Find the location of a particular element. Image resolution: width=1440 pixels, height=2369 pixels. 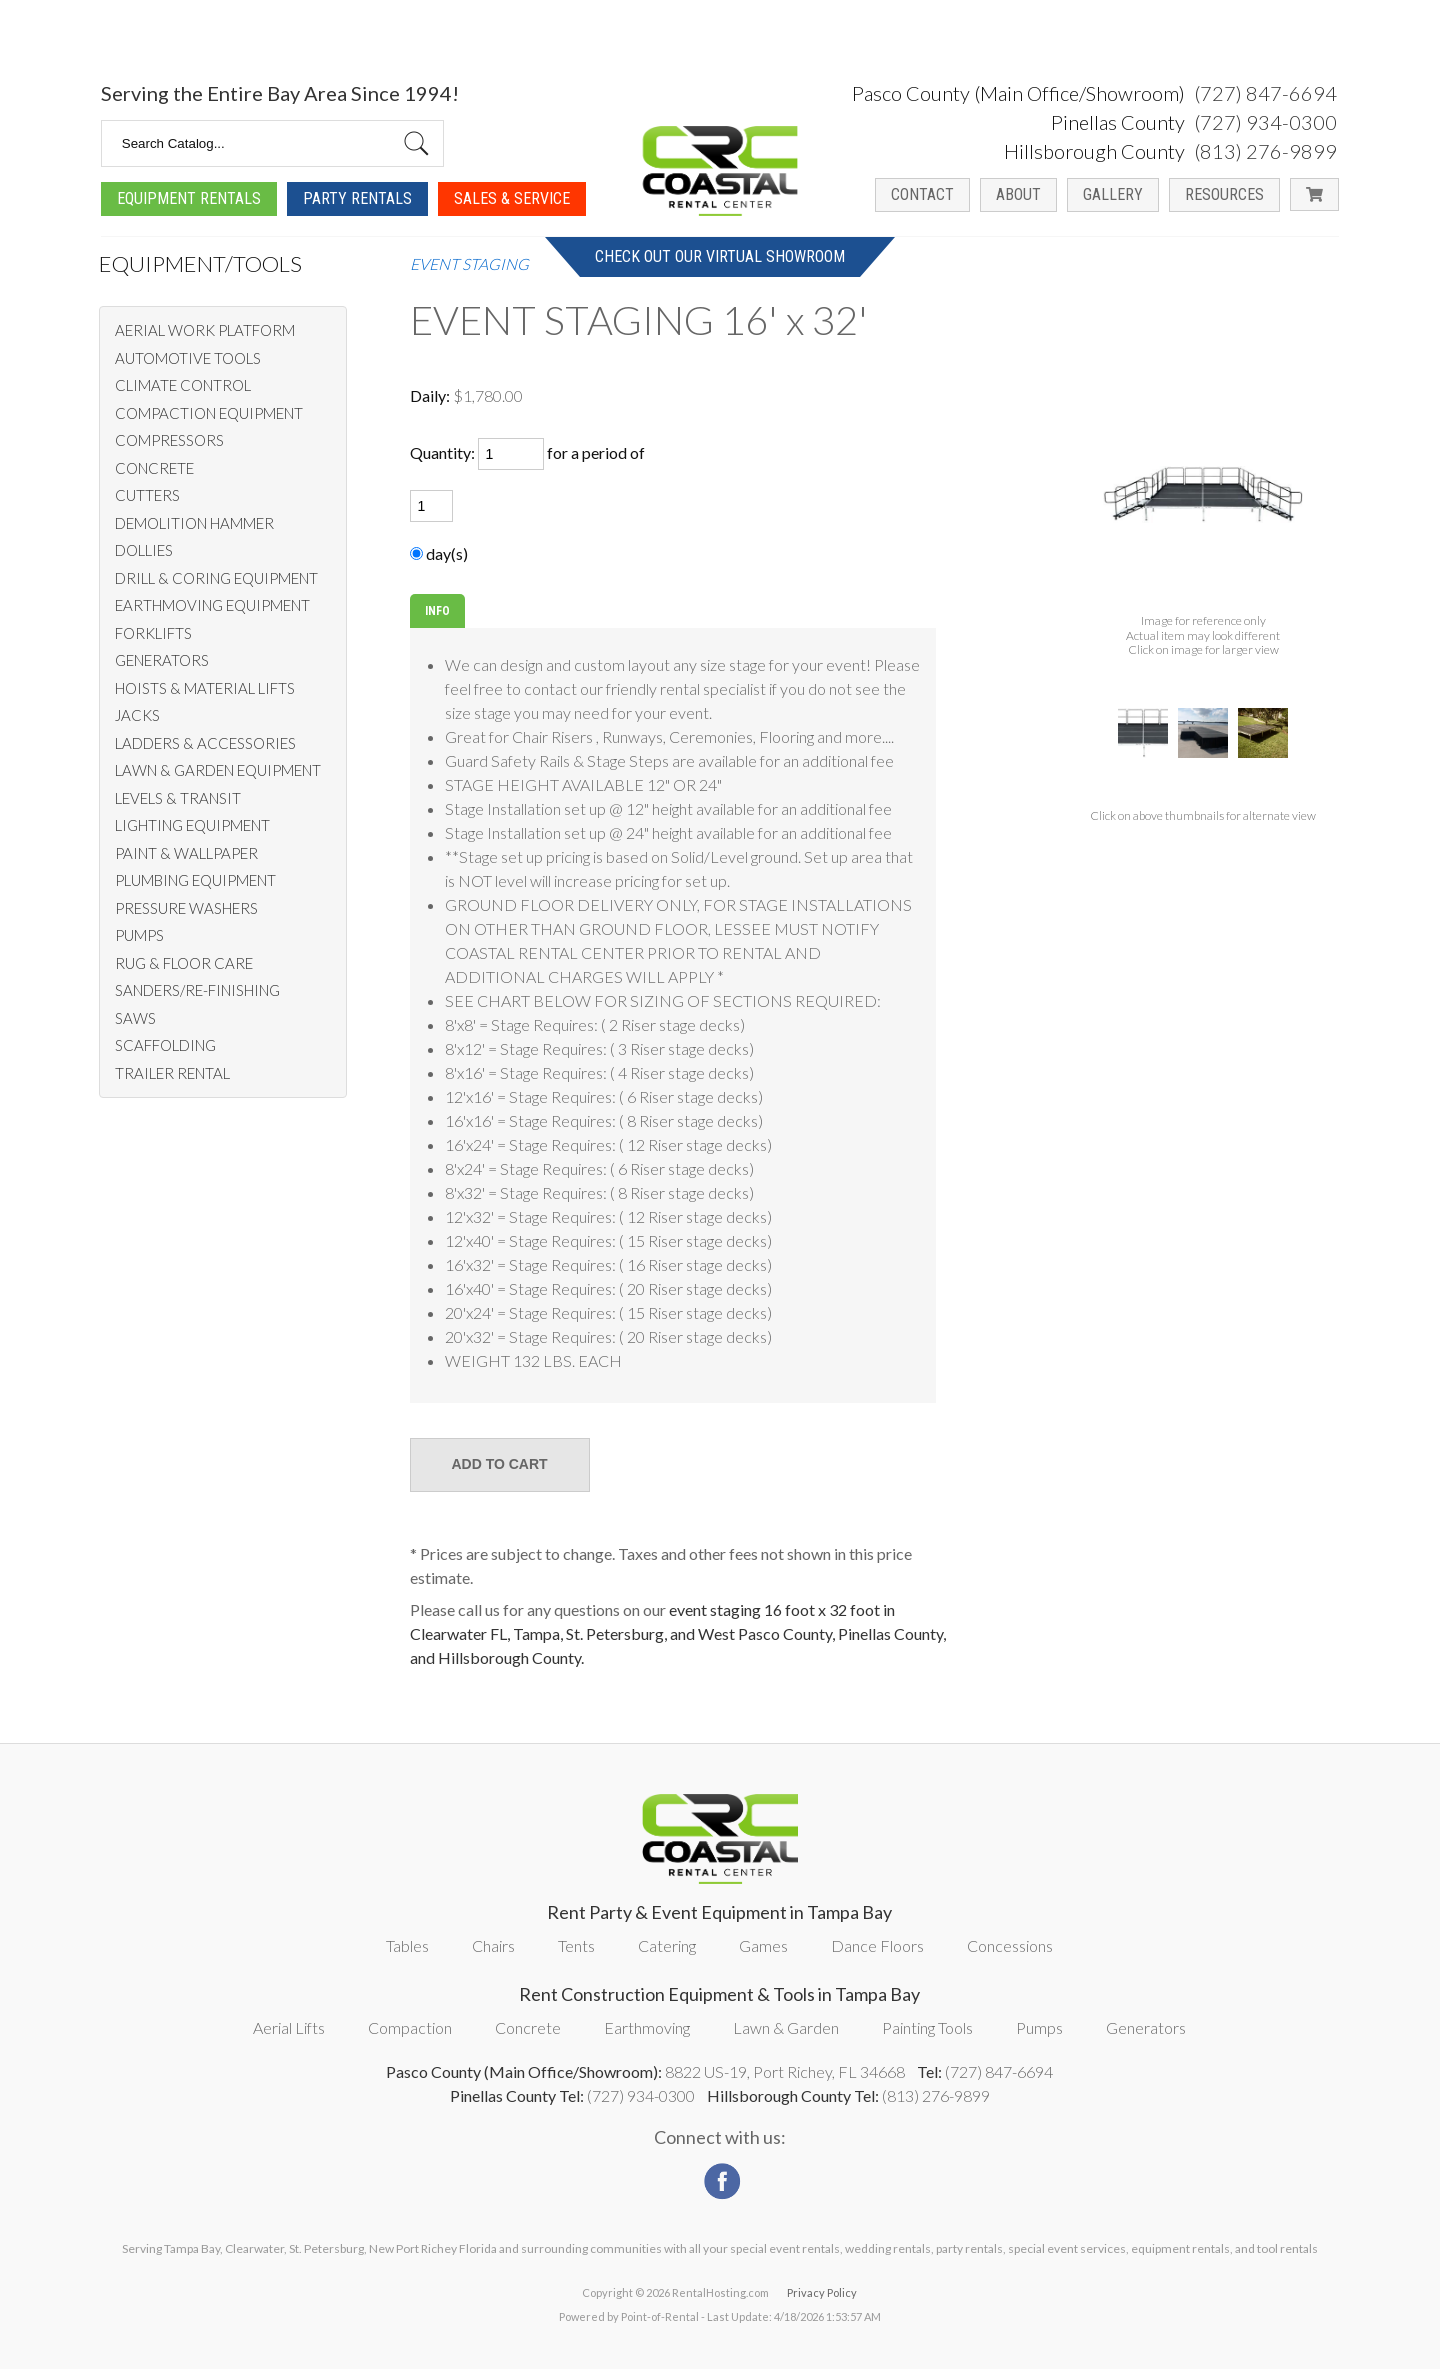

CUTTERS is located at coordinates (147, 495).